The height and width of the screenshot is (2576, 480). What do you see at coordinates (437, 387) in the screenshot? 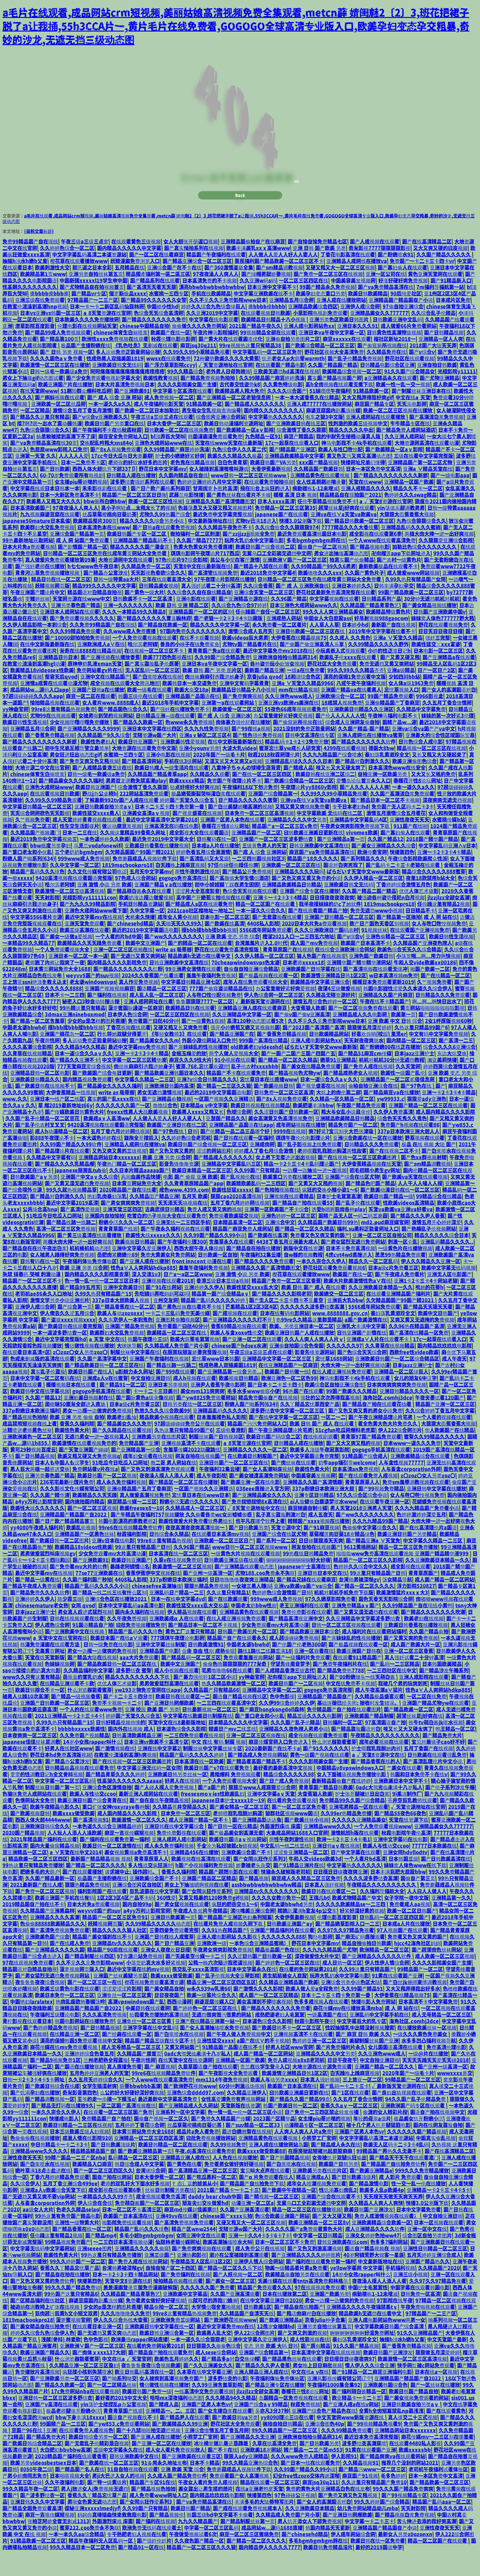
I see `亚洲自拍日韩欧美` at bounding box center [437, 387].